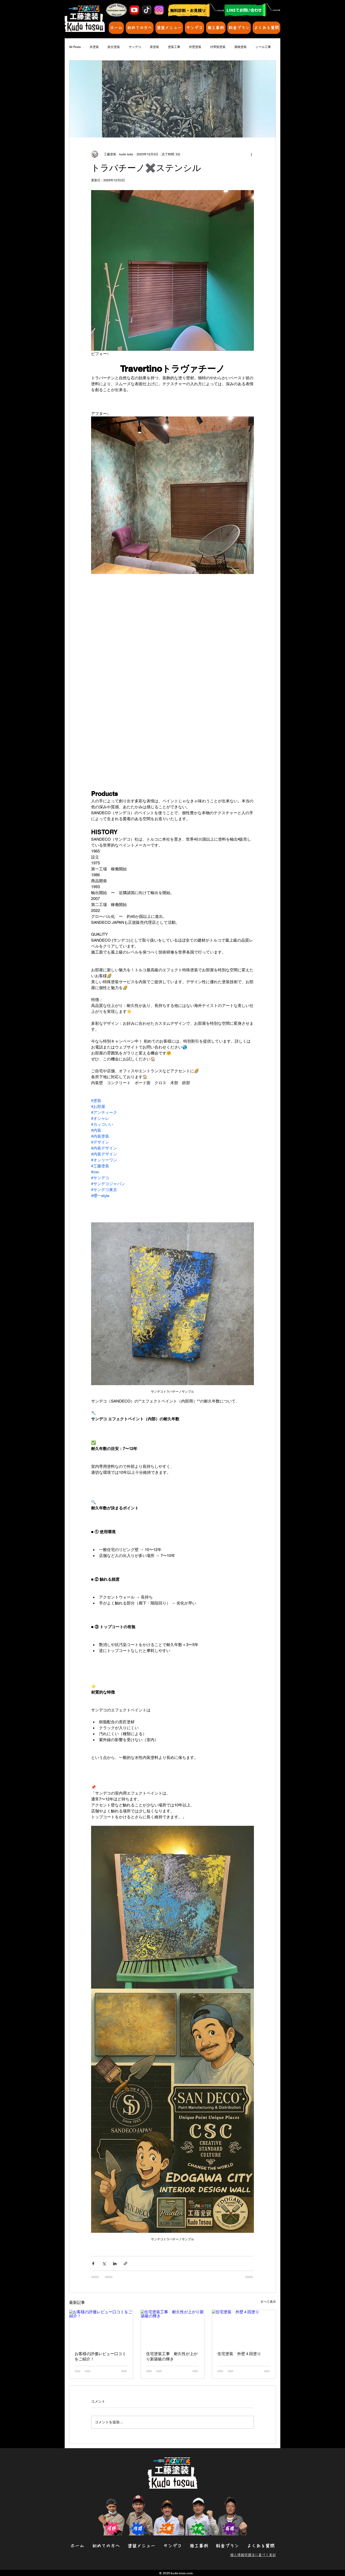 The height and width of the screenshot is (2576, 345). What do you see at coordinates (174, 47) in the screenshot?
I see `塗装工事` at bounding box center [174, 47].